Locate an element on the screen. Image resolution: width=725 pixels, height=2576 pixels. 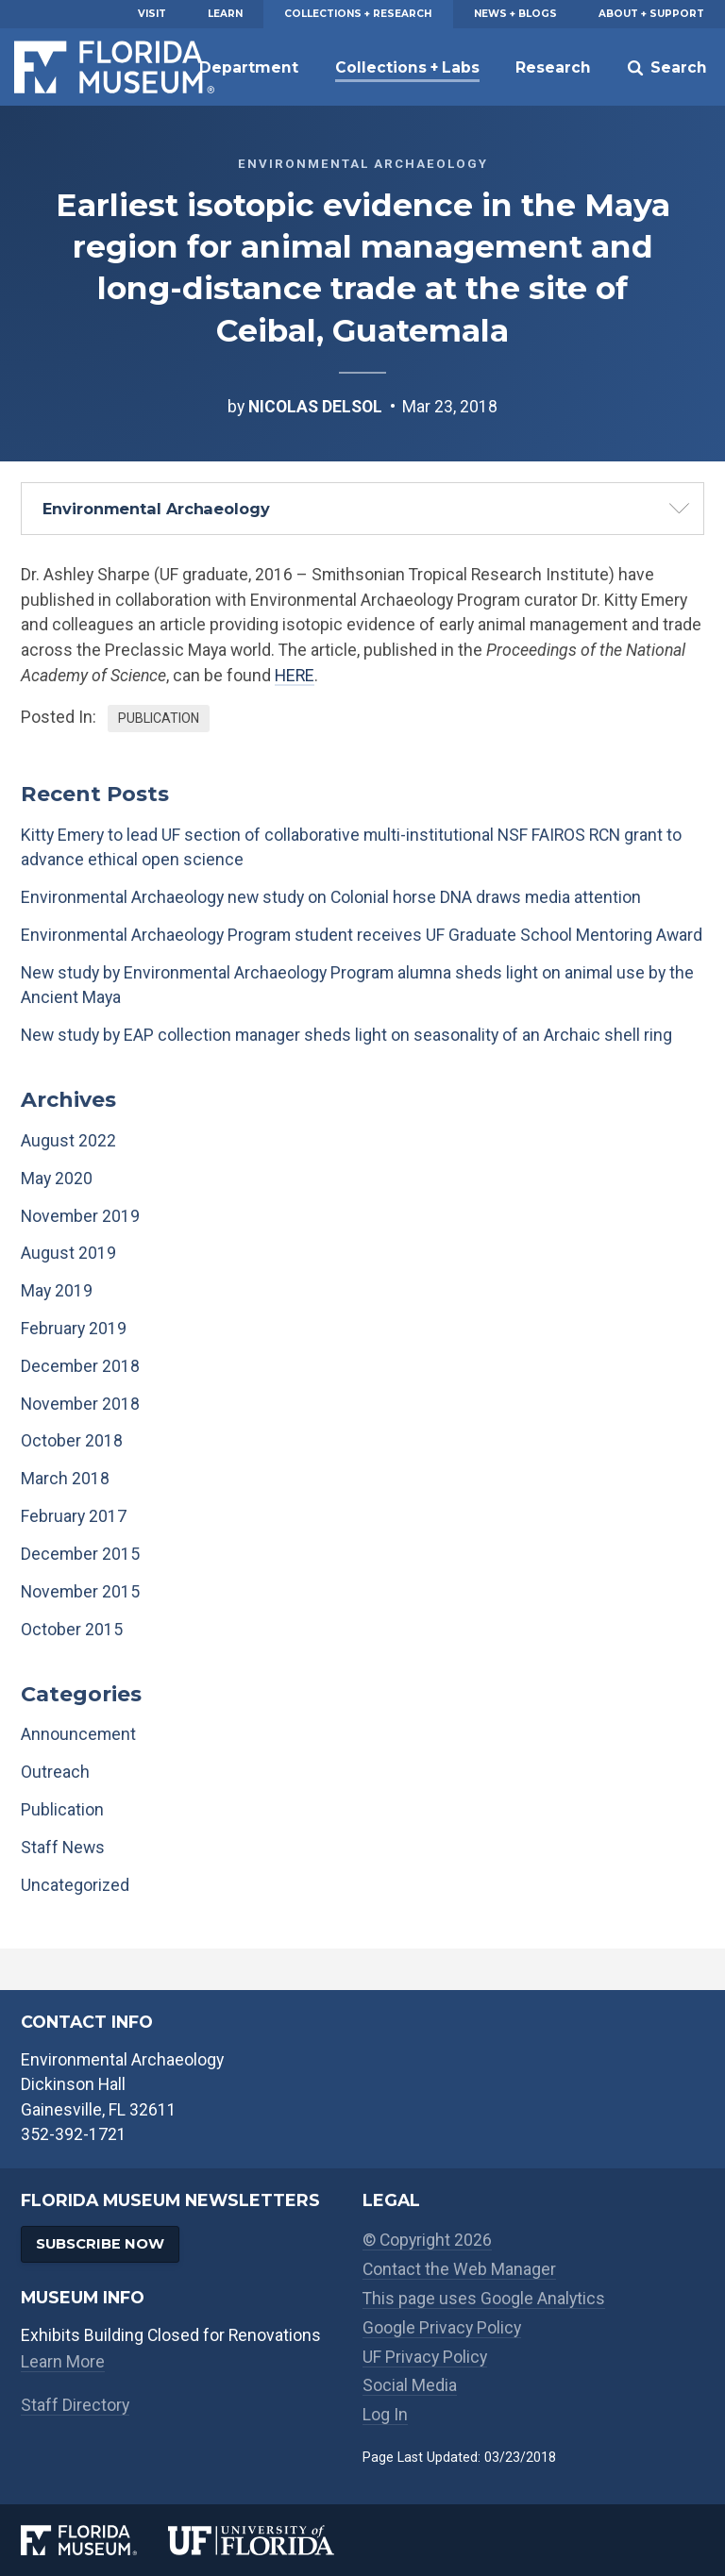
Environmental Archaeology new study on Colonial horse DNA draws media attention is located at coordinates (331, 897).